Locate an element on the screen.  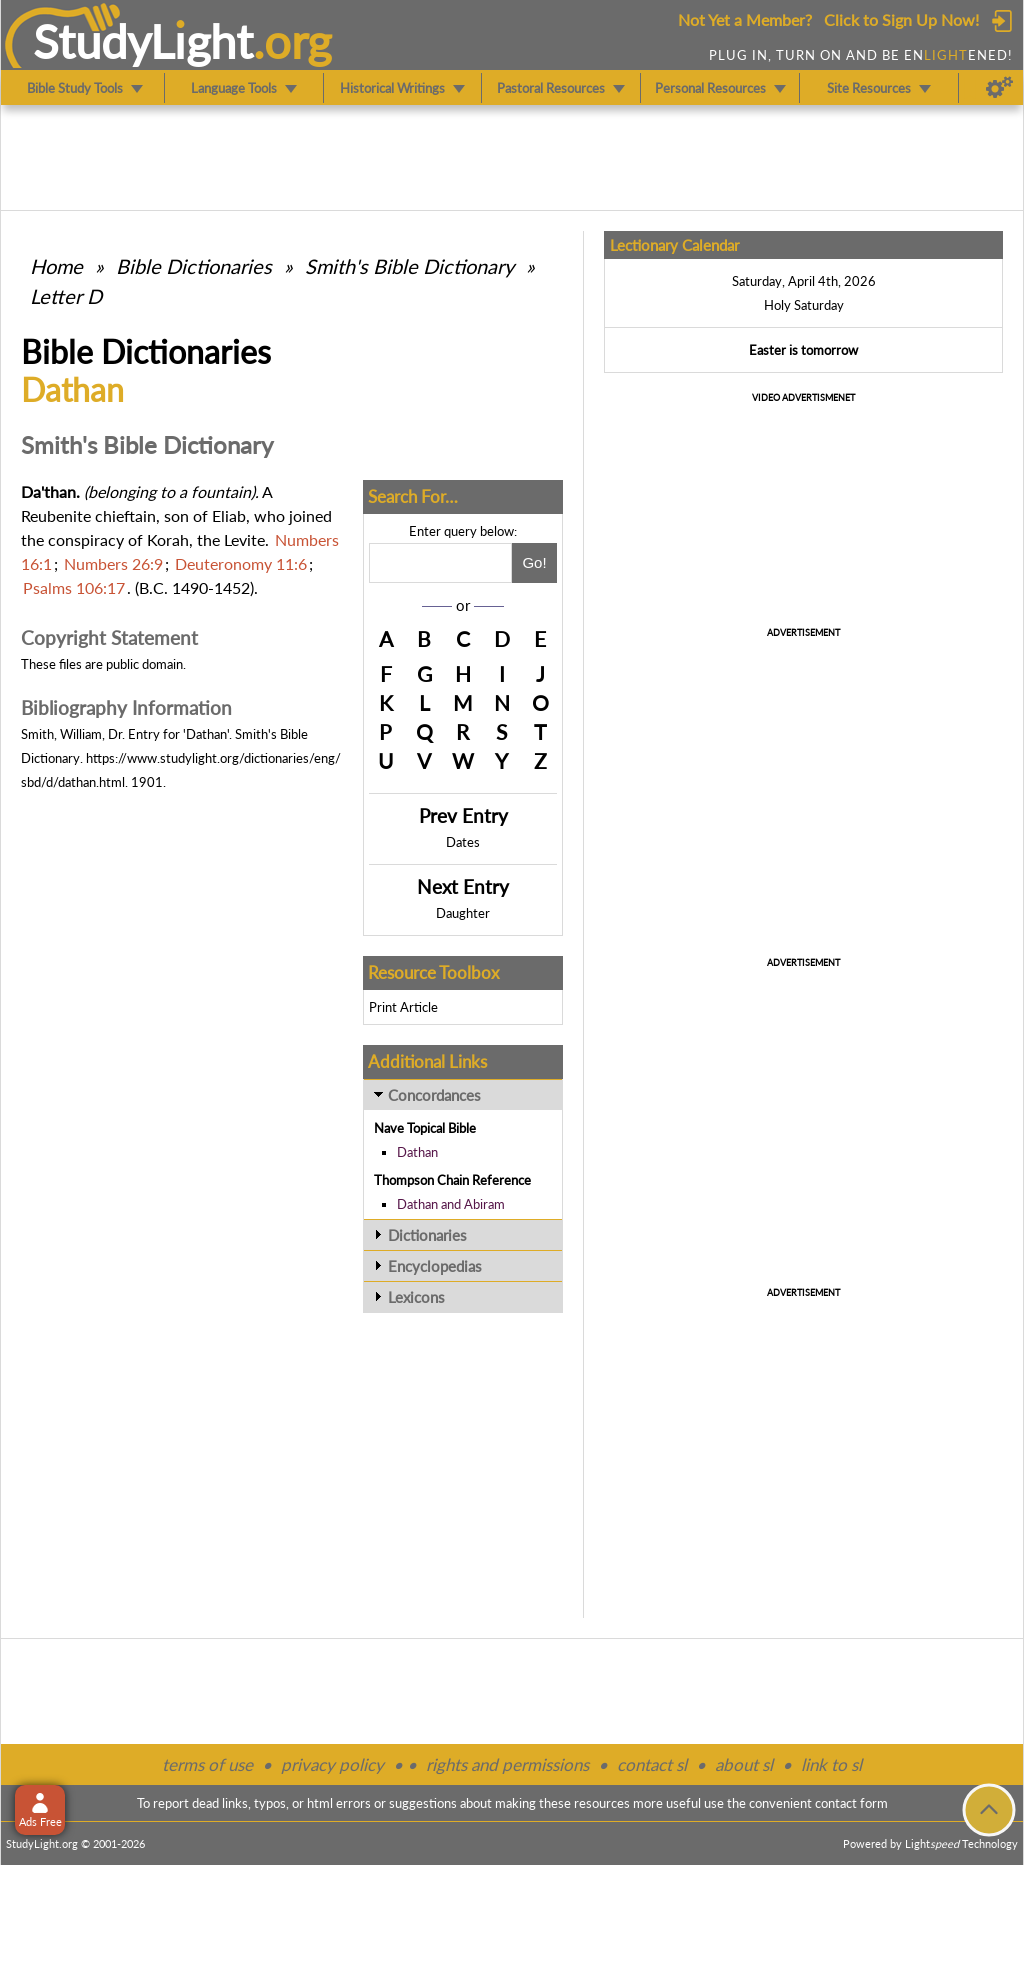
Click to Sign Up Now! is located at coordinates (901, 19).